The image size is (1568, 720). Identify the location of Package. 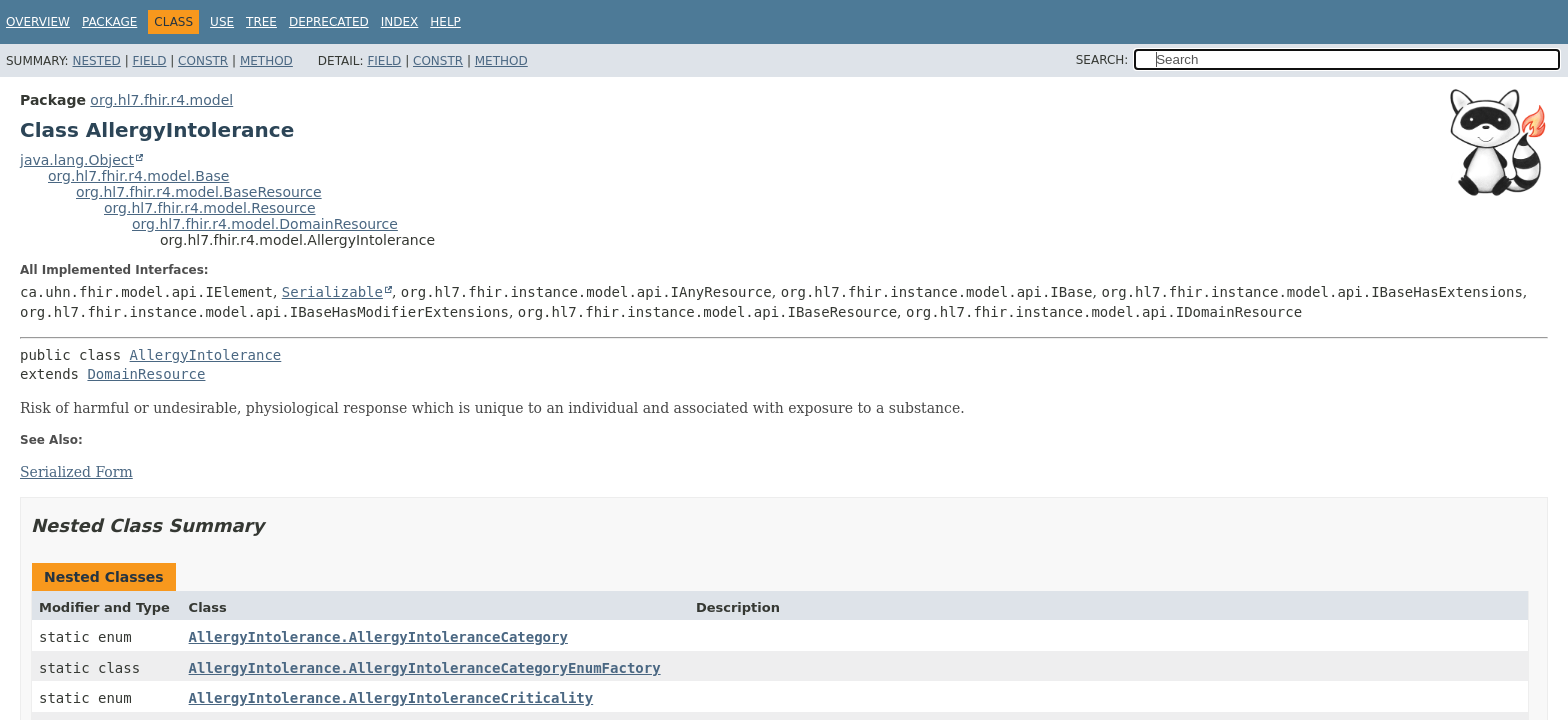
(109, 22).